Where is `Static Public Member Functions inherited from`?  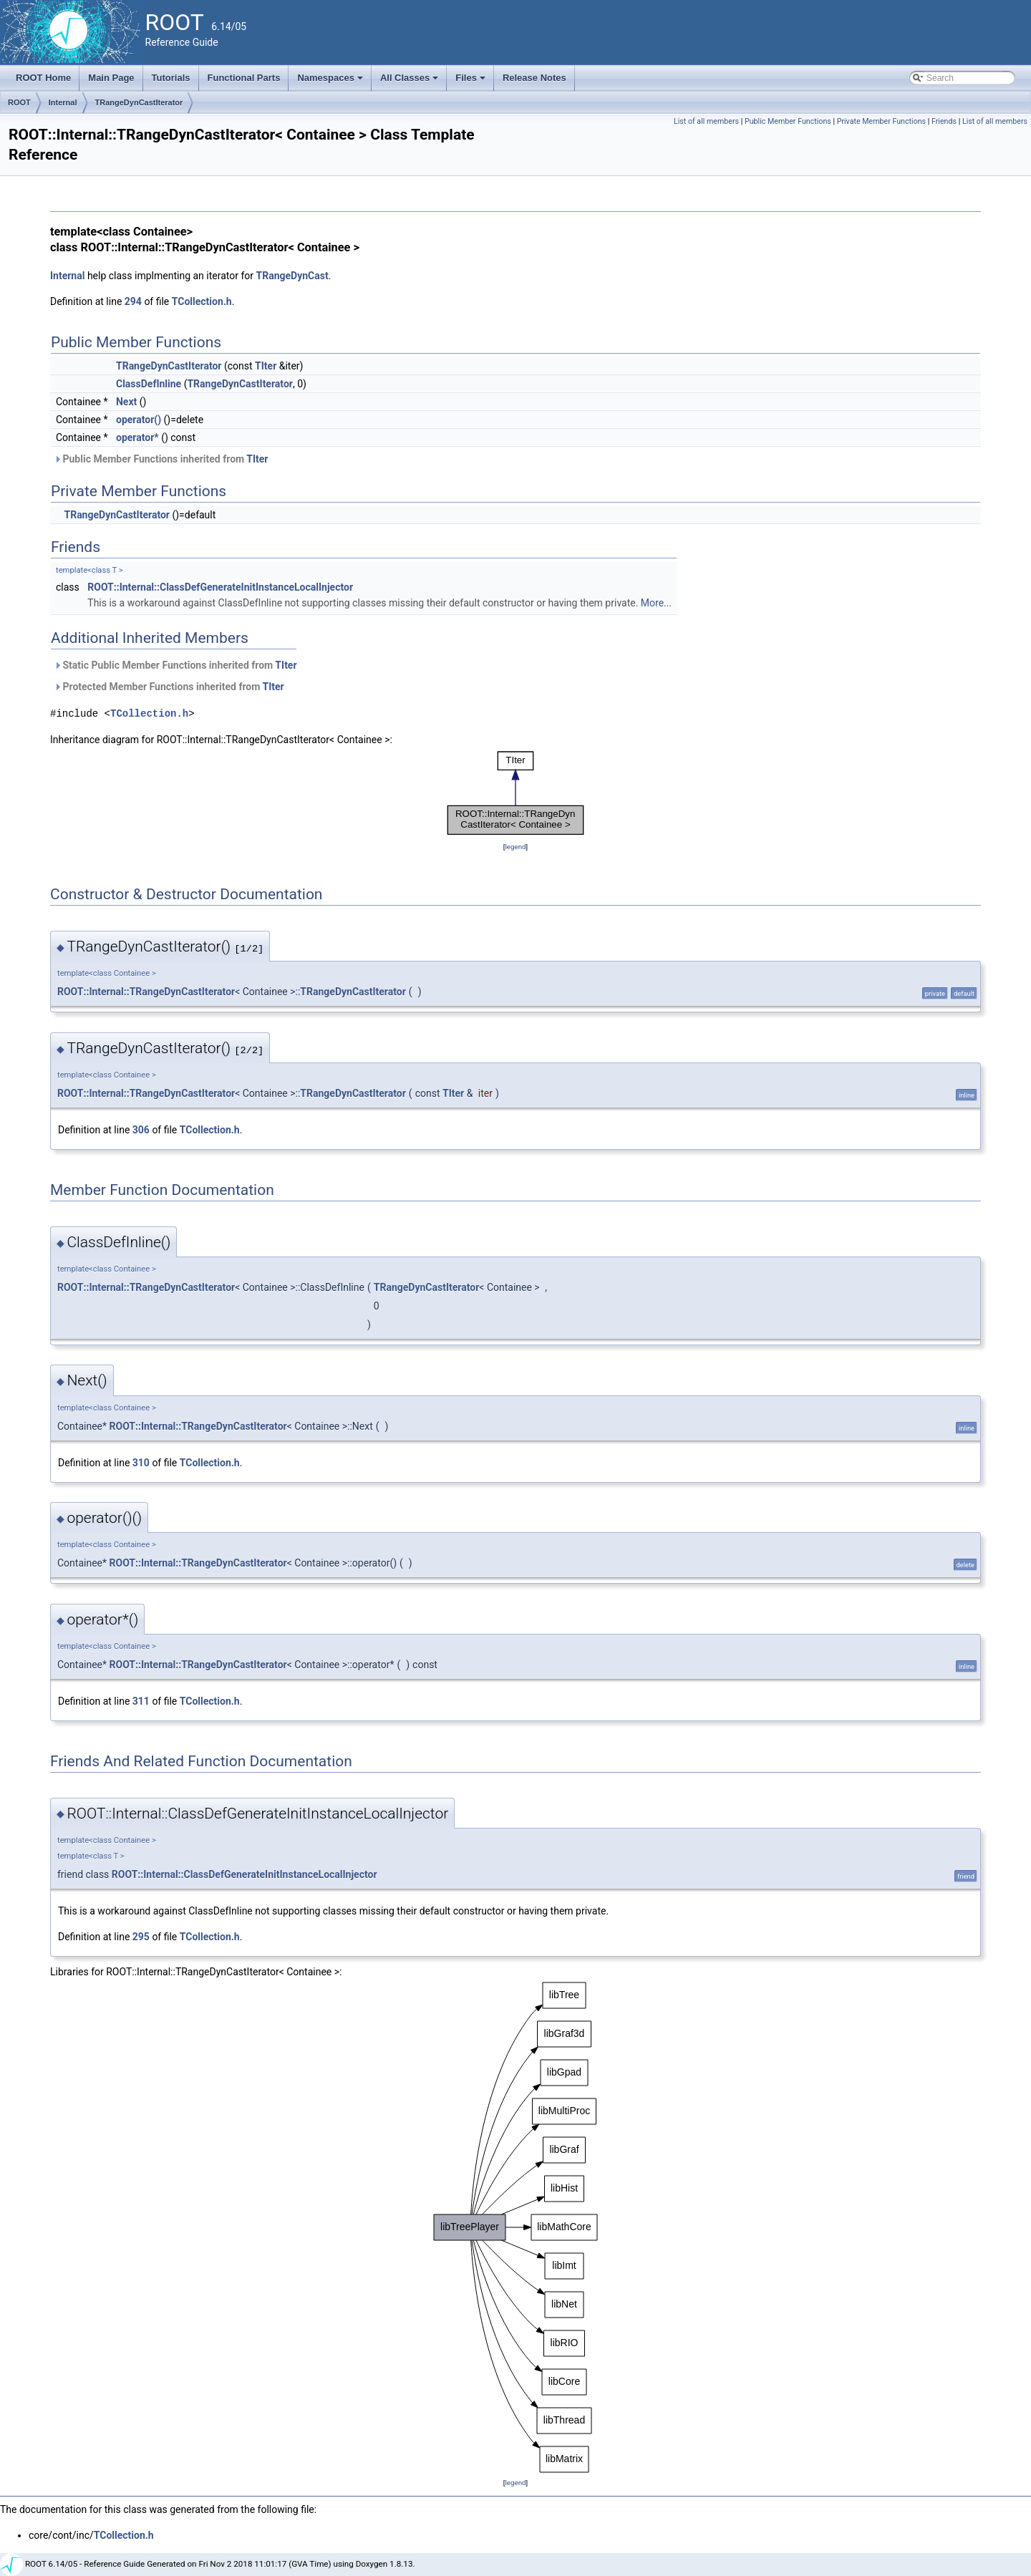
Static Public Member Functions inherited from is located at coordinates (175, 665).